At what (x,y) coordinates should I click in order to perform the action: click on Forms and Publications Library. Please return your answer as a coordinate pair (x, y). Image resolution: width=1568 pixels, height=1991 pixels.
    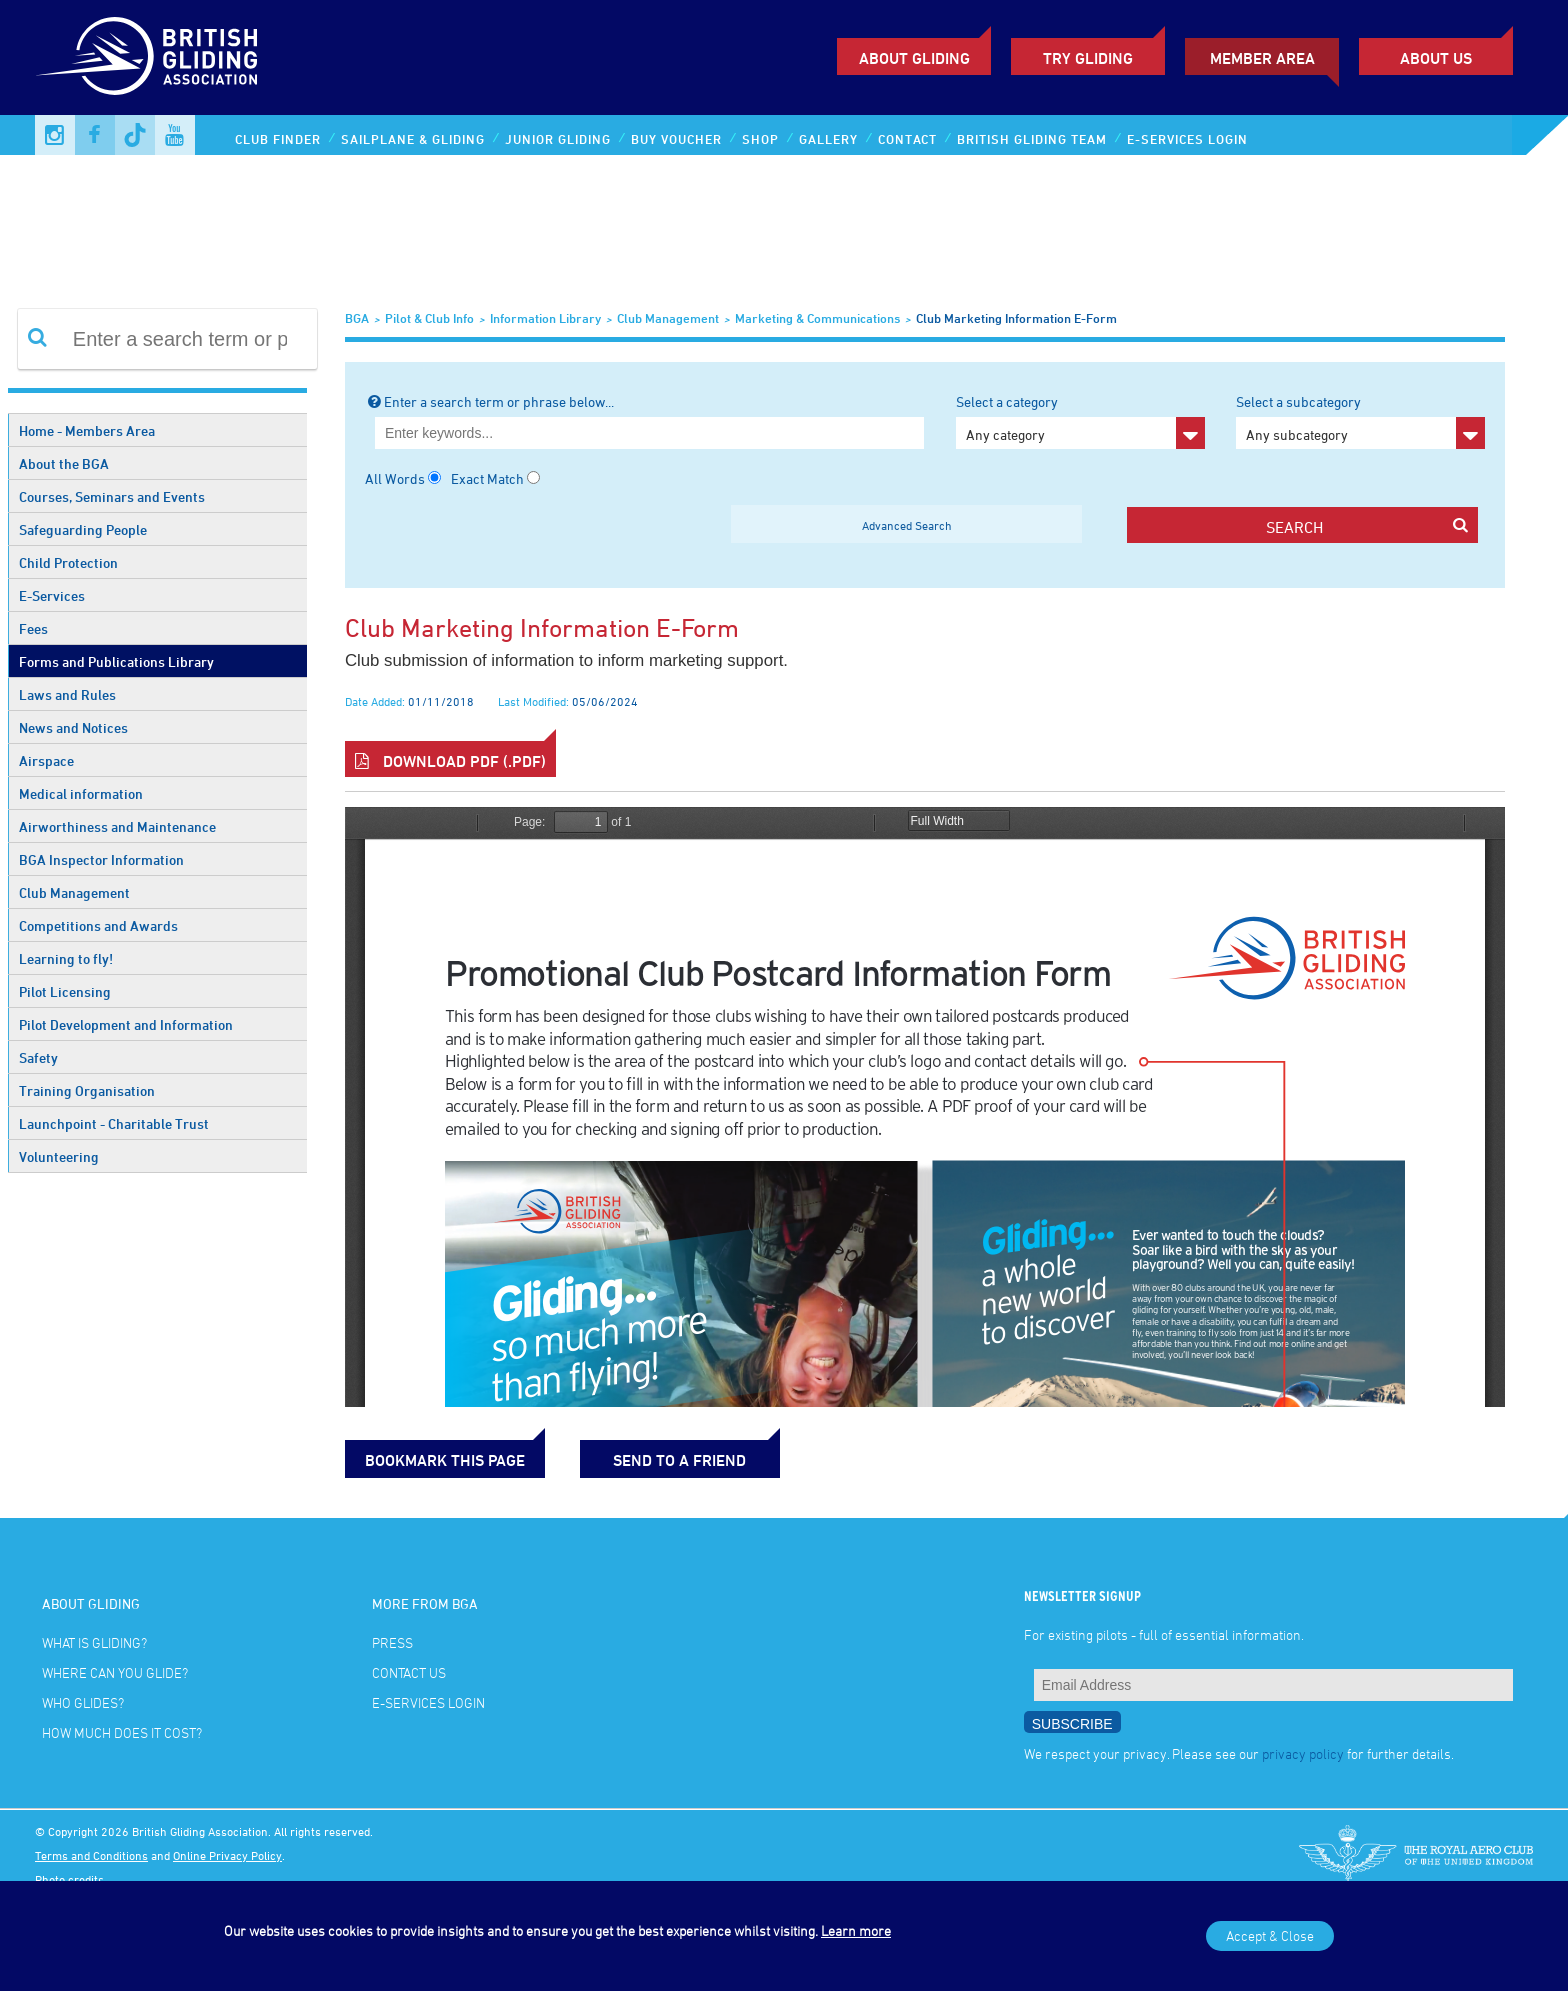
    Looking at the image, I should click on (116, 661).